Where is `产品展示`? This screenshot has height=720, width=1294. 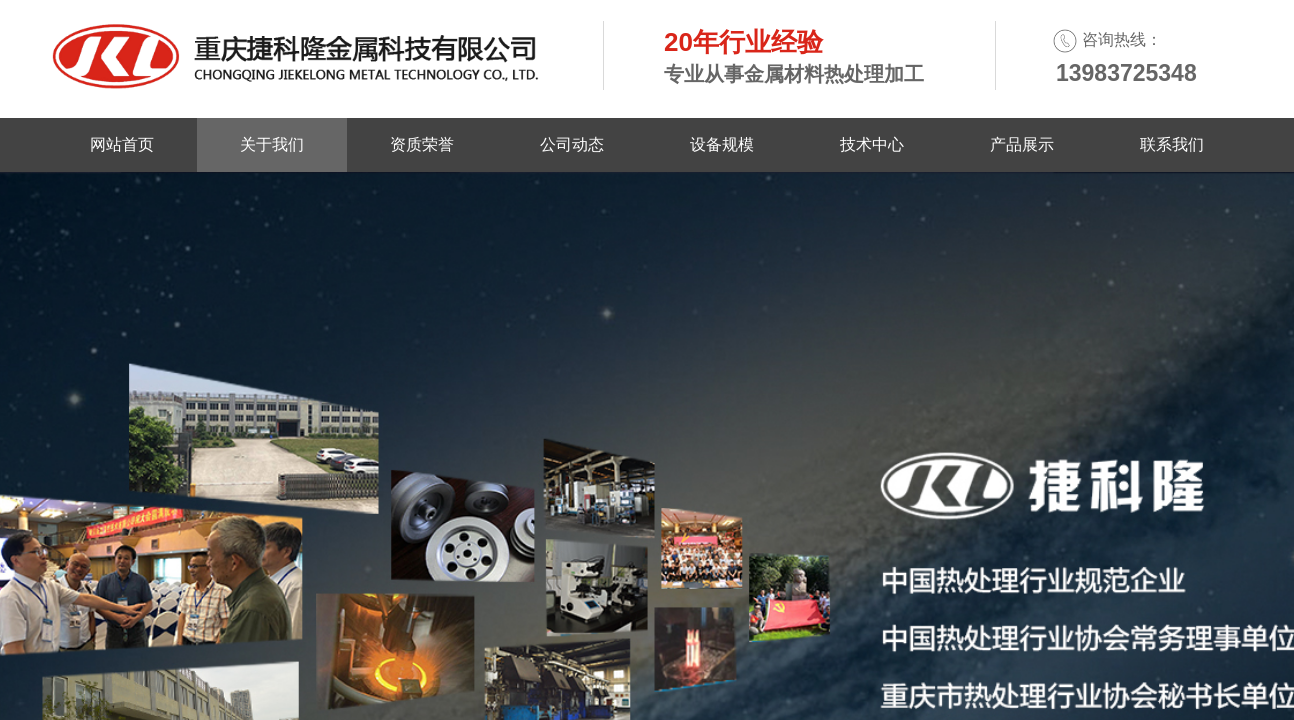 产品展示 is located at coordinates (1022, 144).